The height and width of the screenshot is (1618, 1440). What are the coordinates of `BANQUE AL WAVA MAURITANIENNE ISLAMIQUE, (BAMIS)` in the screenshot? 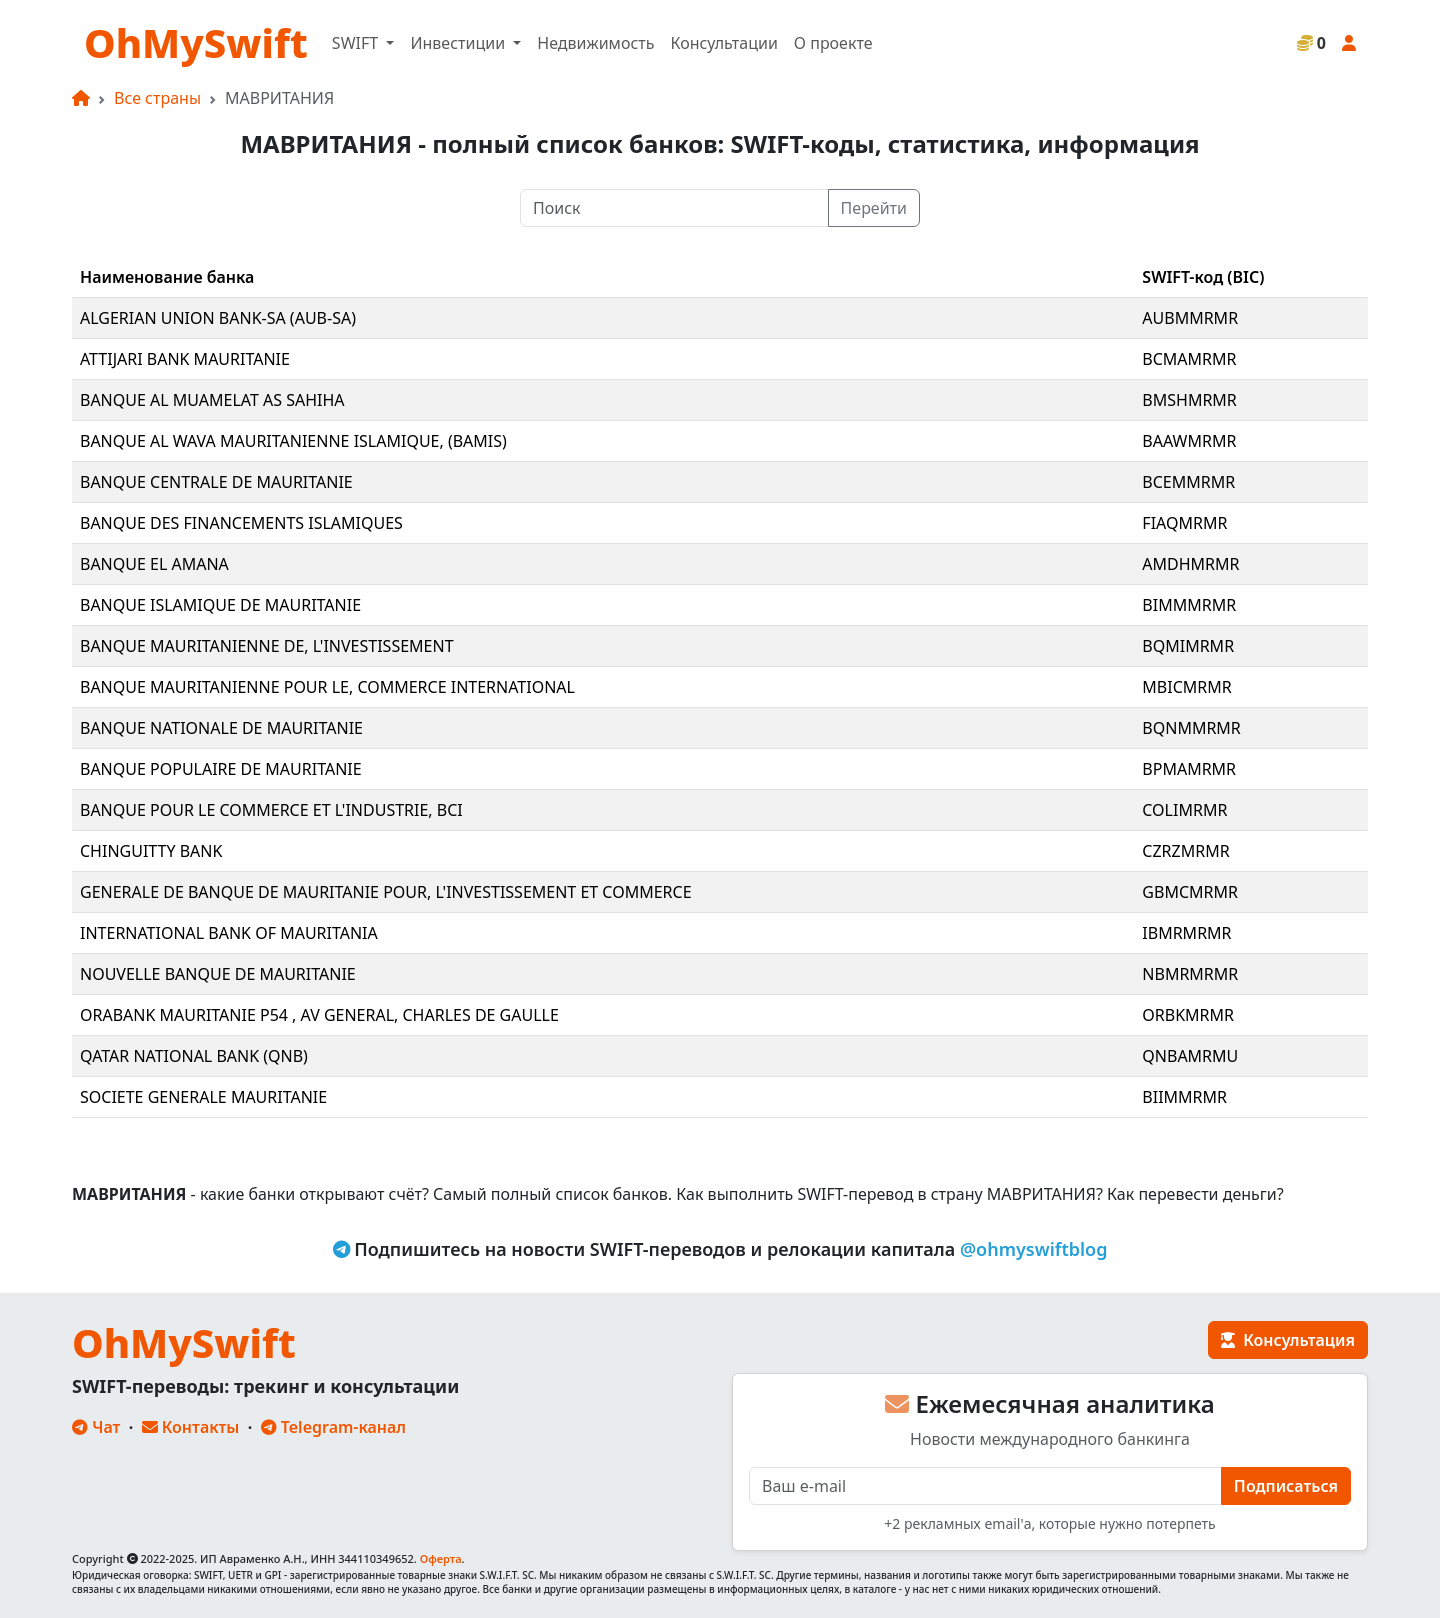 It's located at (293, 441).